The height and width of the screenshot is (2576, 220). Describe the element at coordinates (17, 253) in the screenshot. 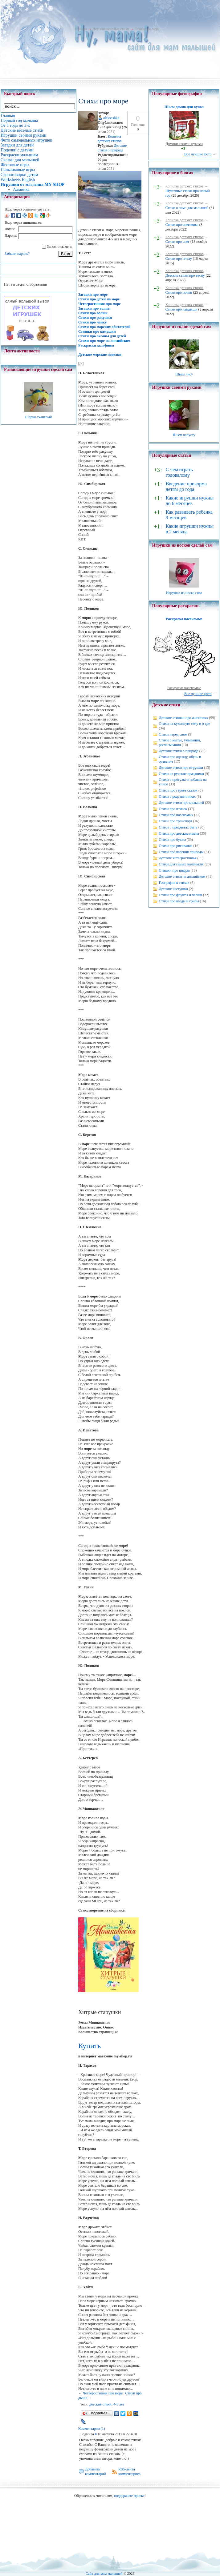

I see `Забыли пароль?` at that location.